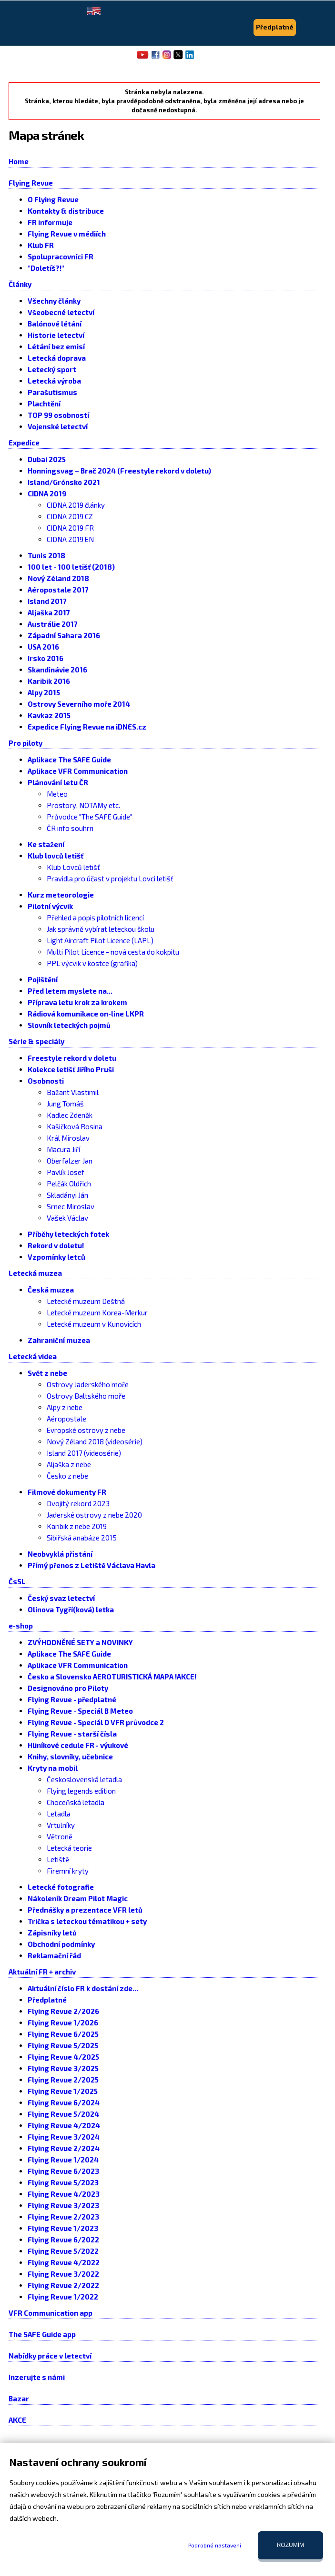 The width and height of the screenshot is (335, 2576). What do you see at coordinates (68, 1688) in the screenshot?
I see `Designováno pro Piloty` at bounding box center [68, 1688].